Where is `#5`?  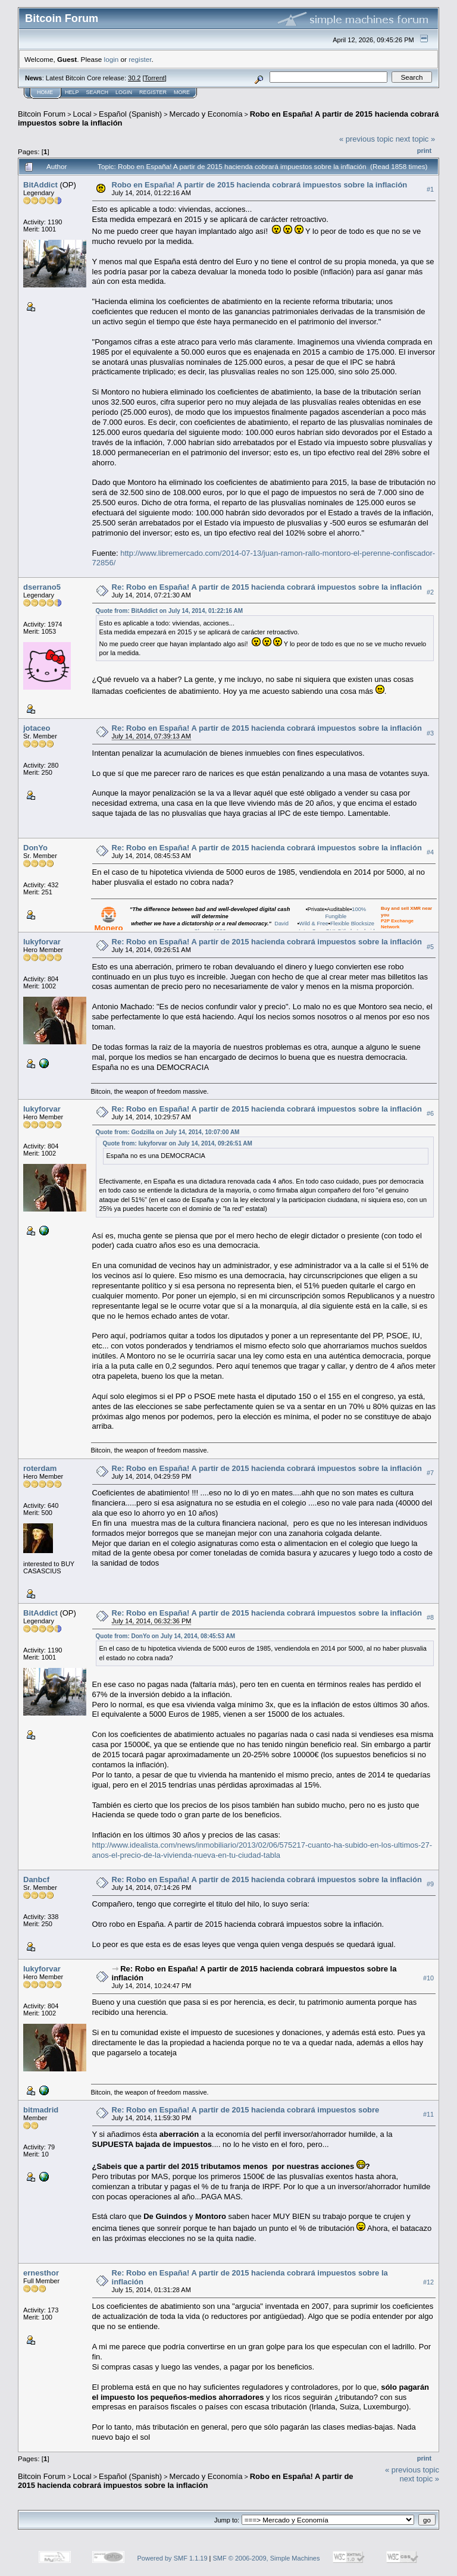
#5 is located at coordinates (430, 946).